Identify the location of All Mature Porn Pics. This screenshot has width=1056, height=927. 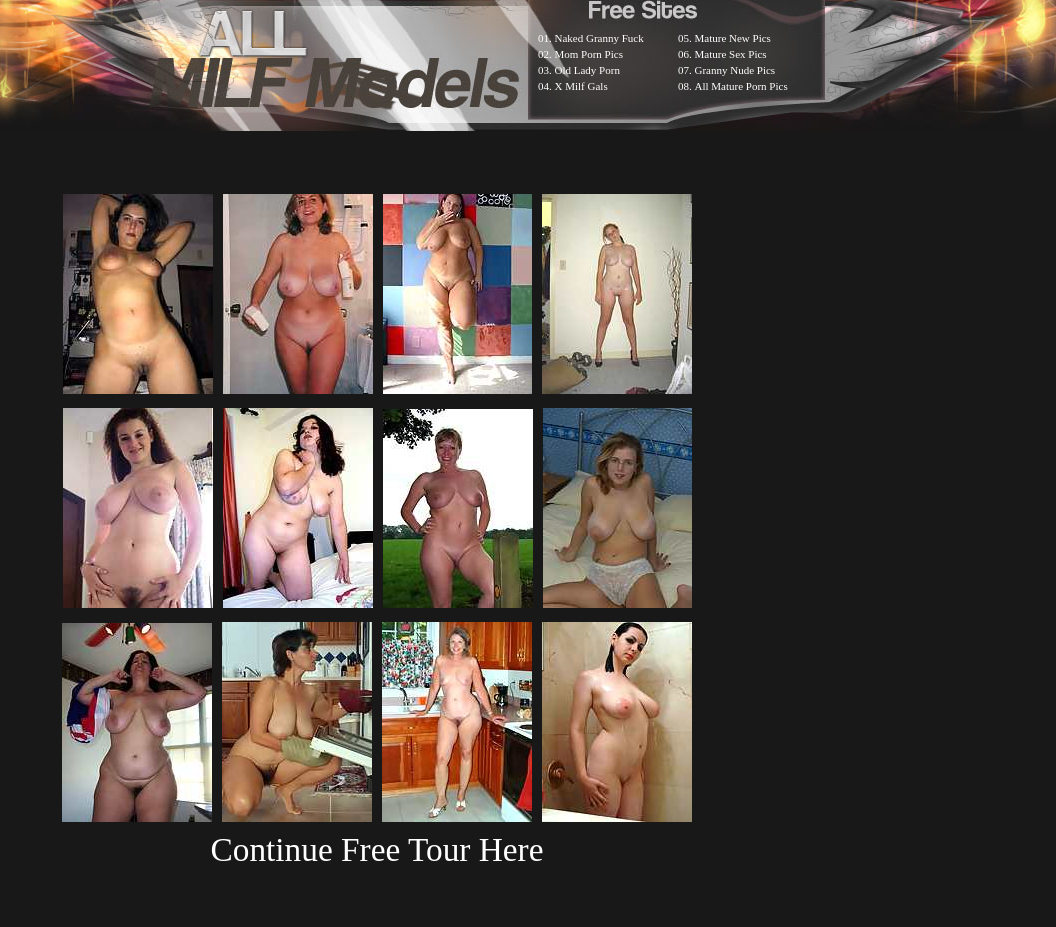
(741, 86).